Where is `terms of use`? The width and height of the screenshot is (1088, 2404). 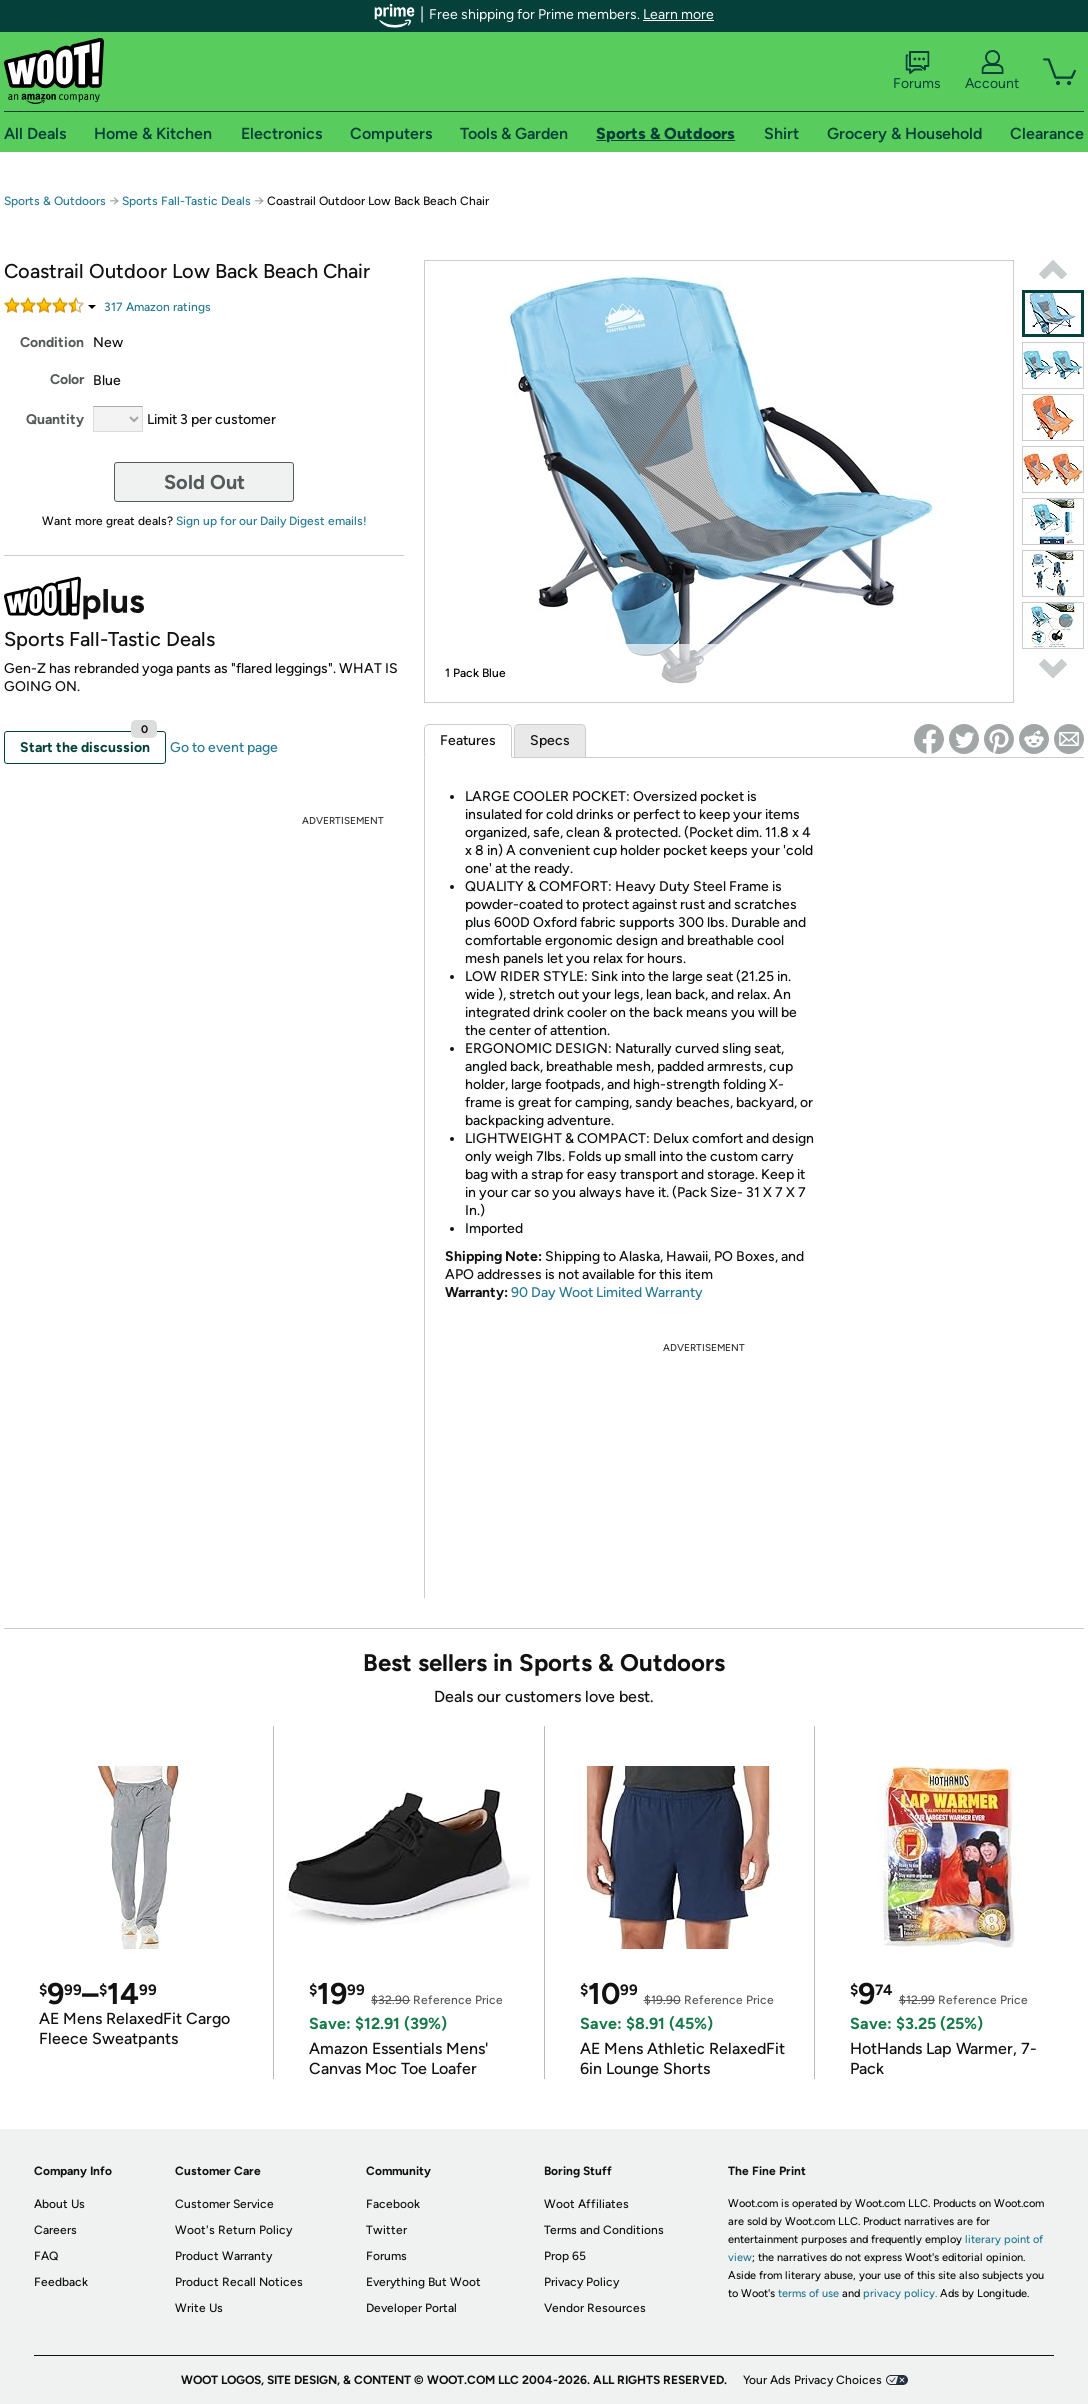
terms of use is located at coordinates (808, 2293).